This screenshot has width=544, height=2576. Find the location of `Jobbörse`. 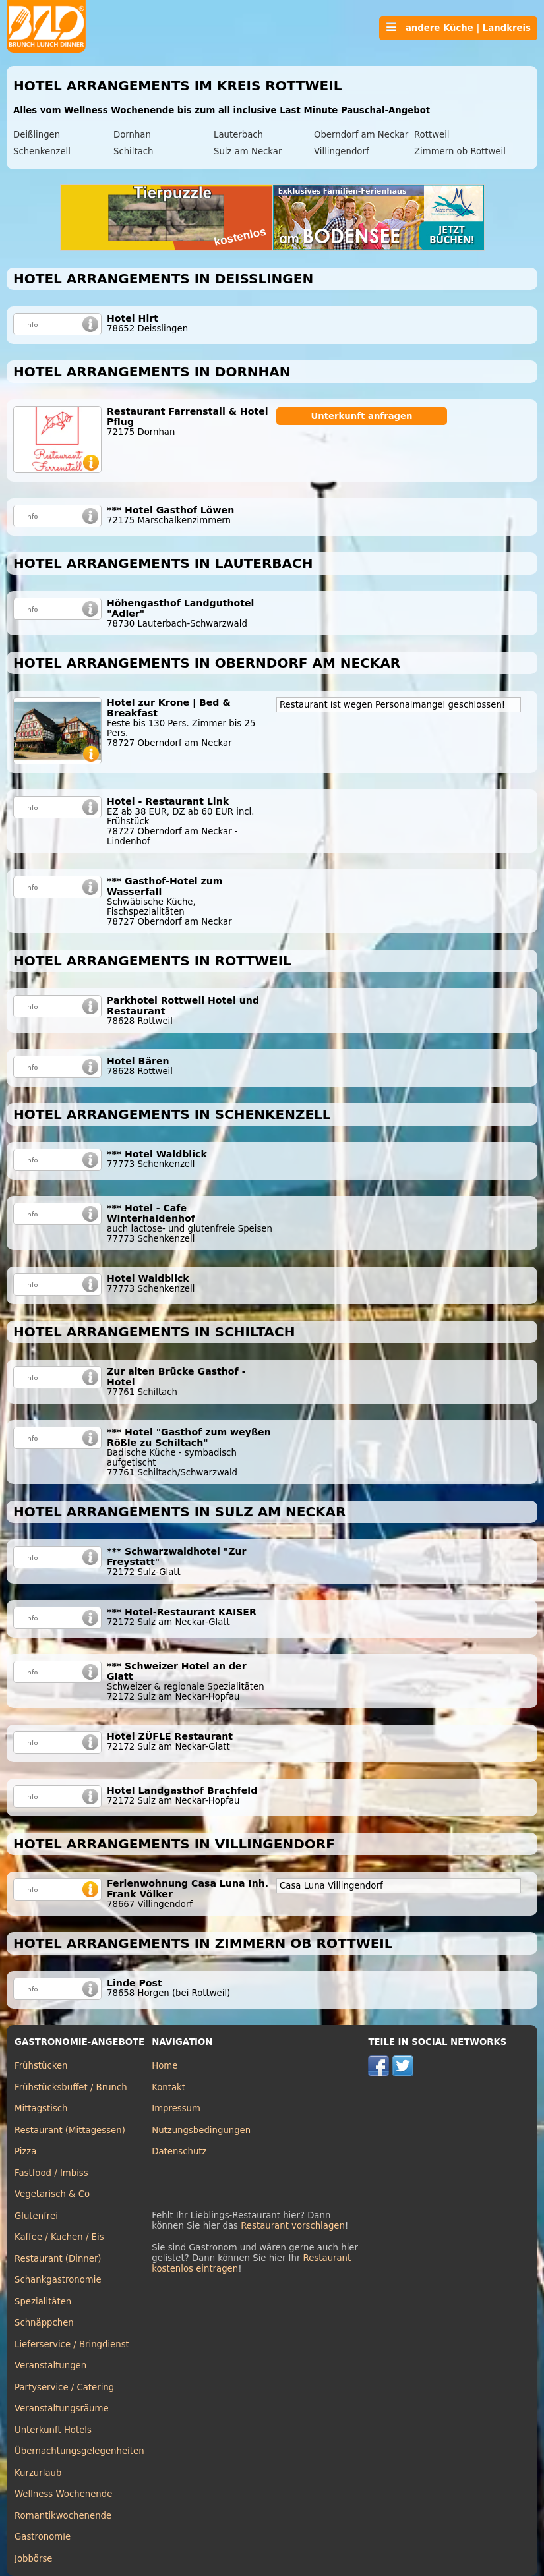

Jobbörse is located at coordinates (34, 2558).